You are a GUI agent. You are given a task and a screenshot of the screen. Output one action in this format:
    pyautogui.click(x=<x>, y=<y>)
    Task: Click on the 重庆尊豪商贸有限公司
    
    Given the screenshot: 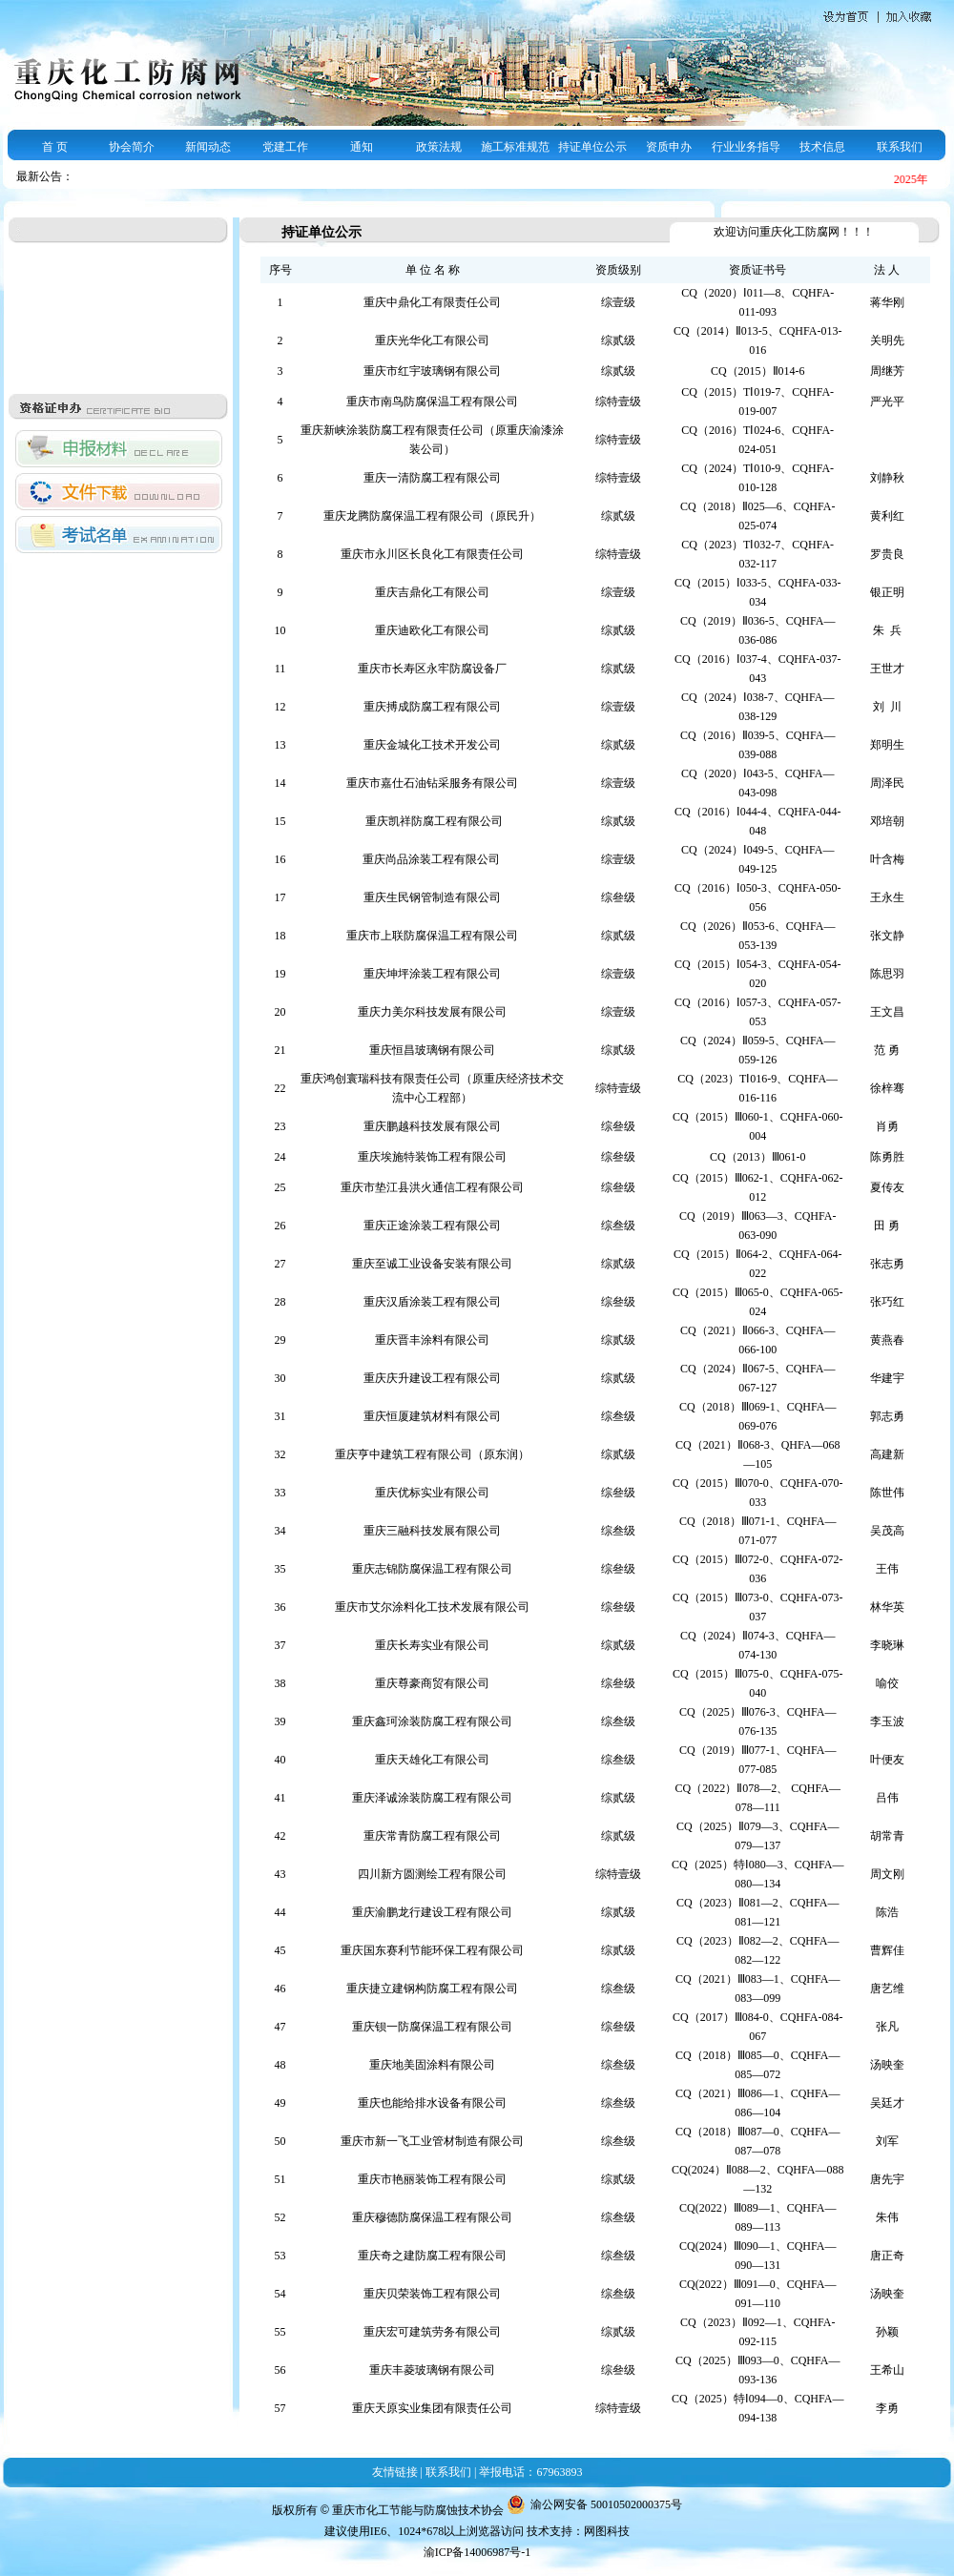 What is the action you would take?
    pyautogui.click(x=432, y=1683)
    